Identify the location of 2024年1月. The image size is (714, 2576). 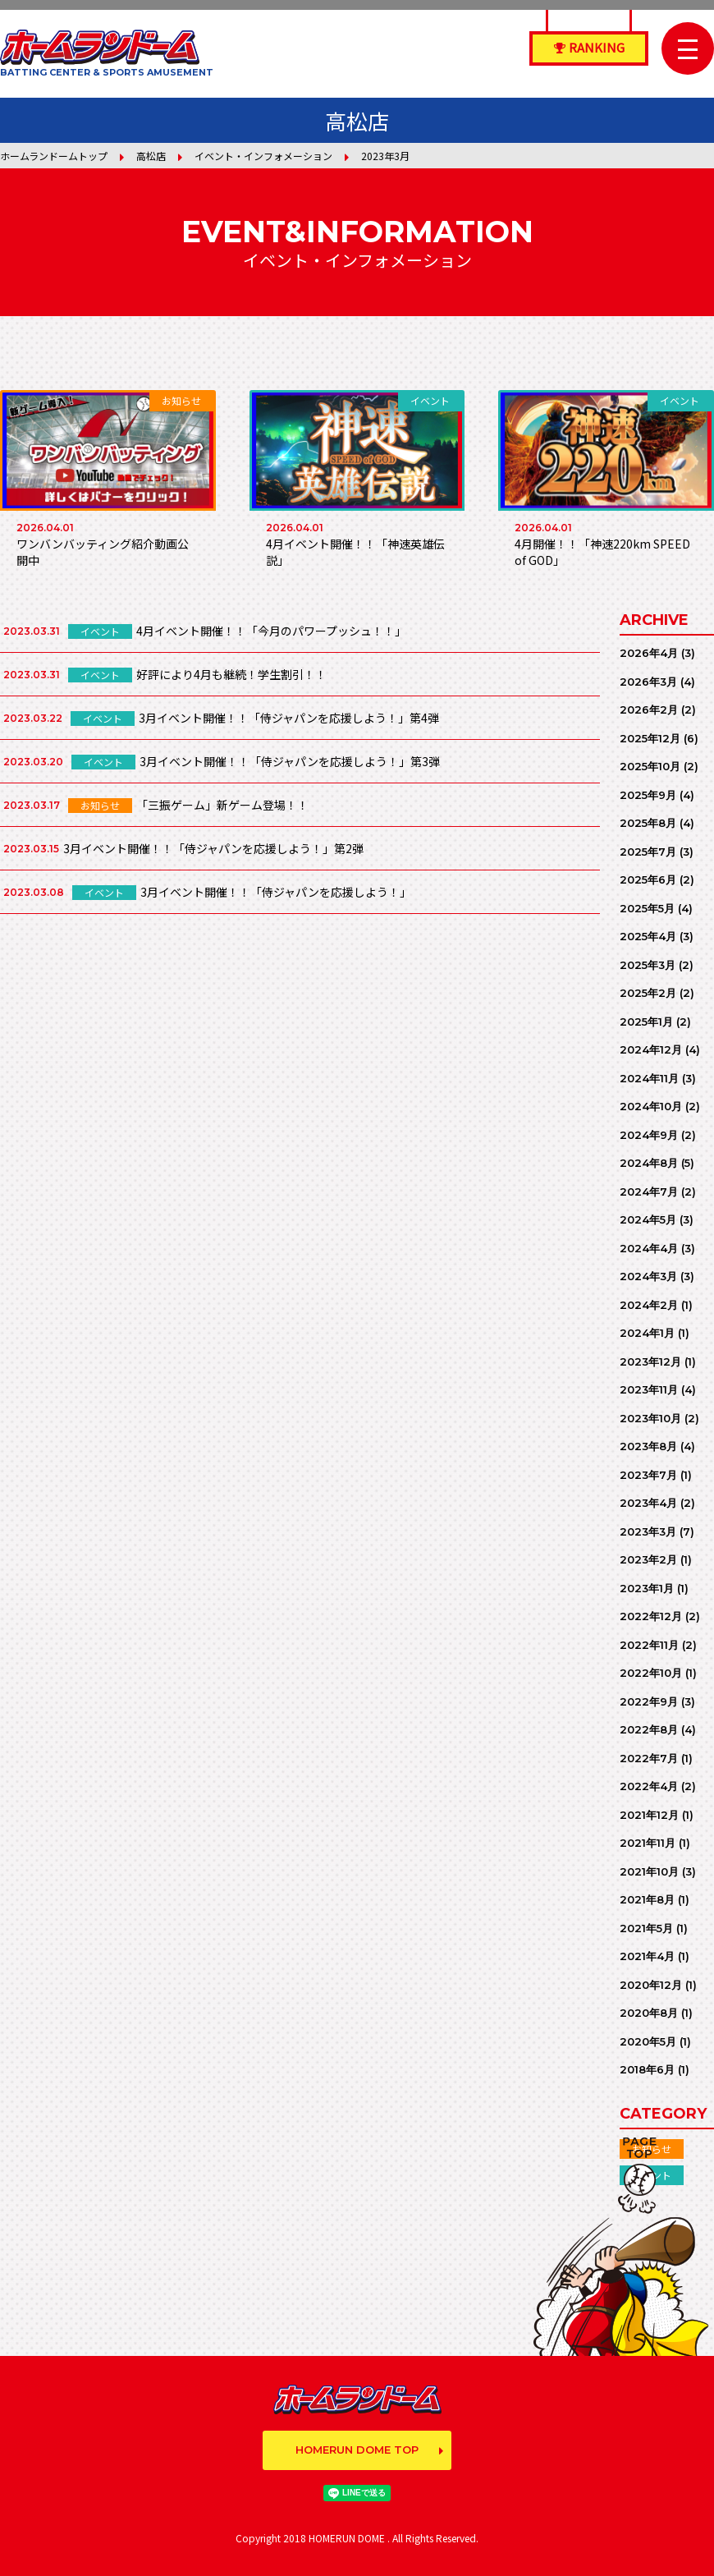
(647, 1332).